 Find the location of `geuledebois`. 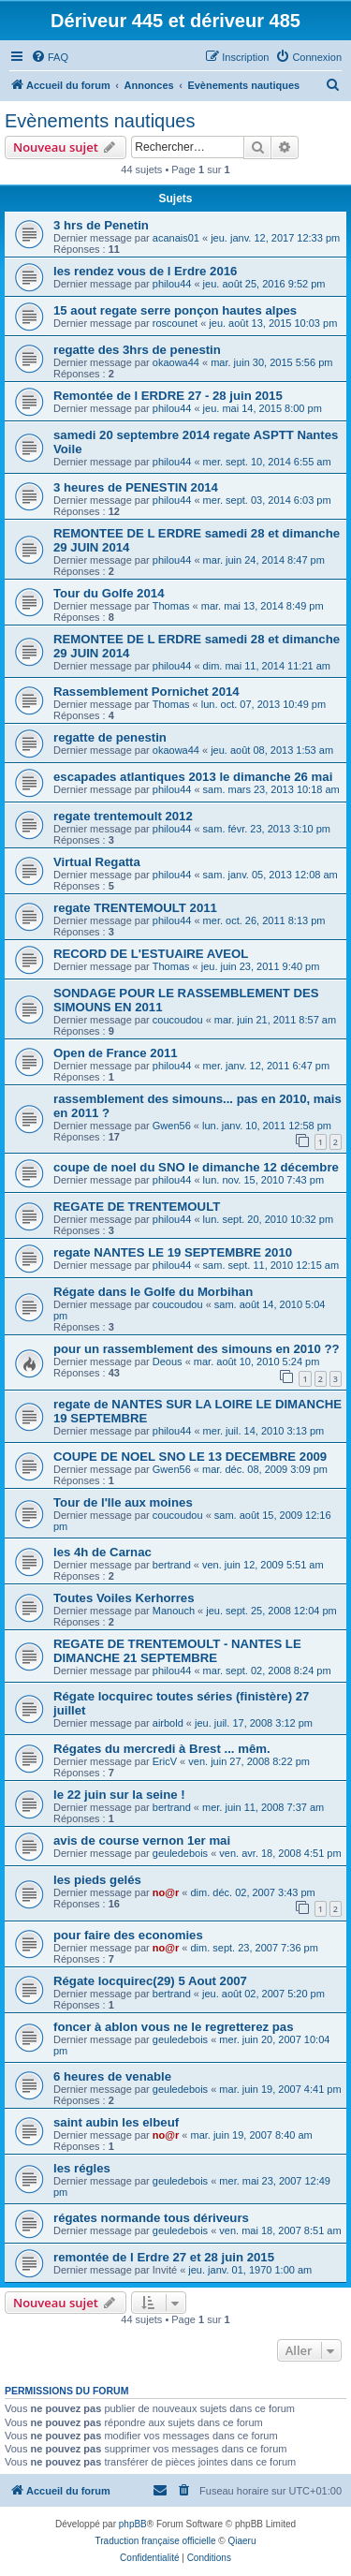

geuledebois is located at coordinates (180, 1853).